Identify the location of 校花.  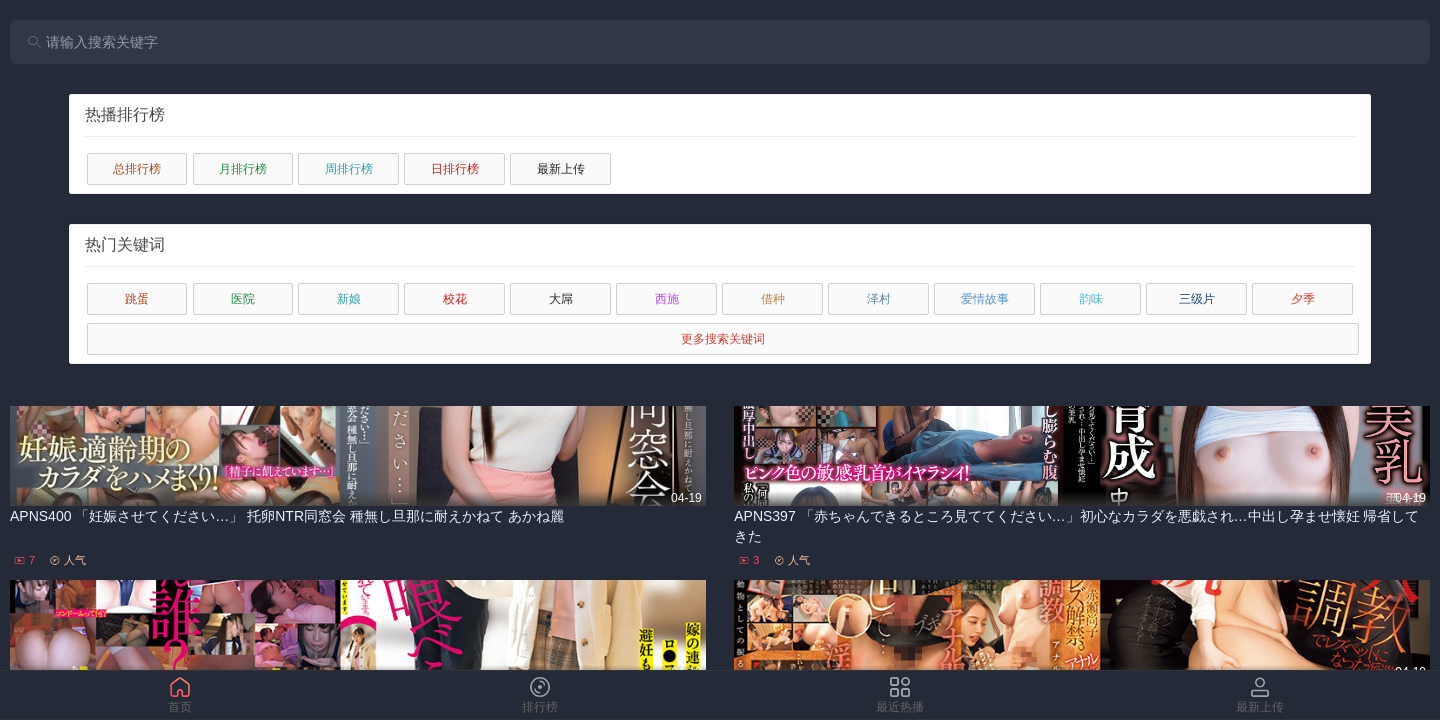
(455, 299).